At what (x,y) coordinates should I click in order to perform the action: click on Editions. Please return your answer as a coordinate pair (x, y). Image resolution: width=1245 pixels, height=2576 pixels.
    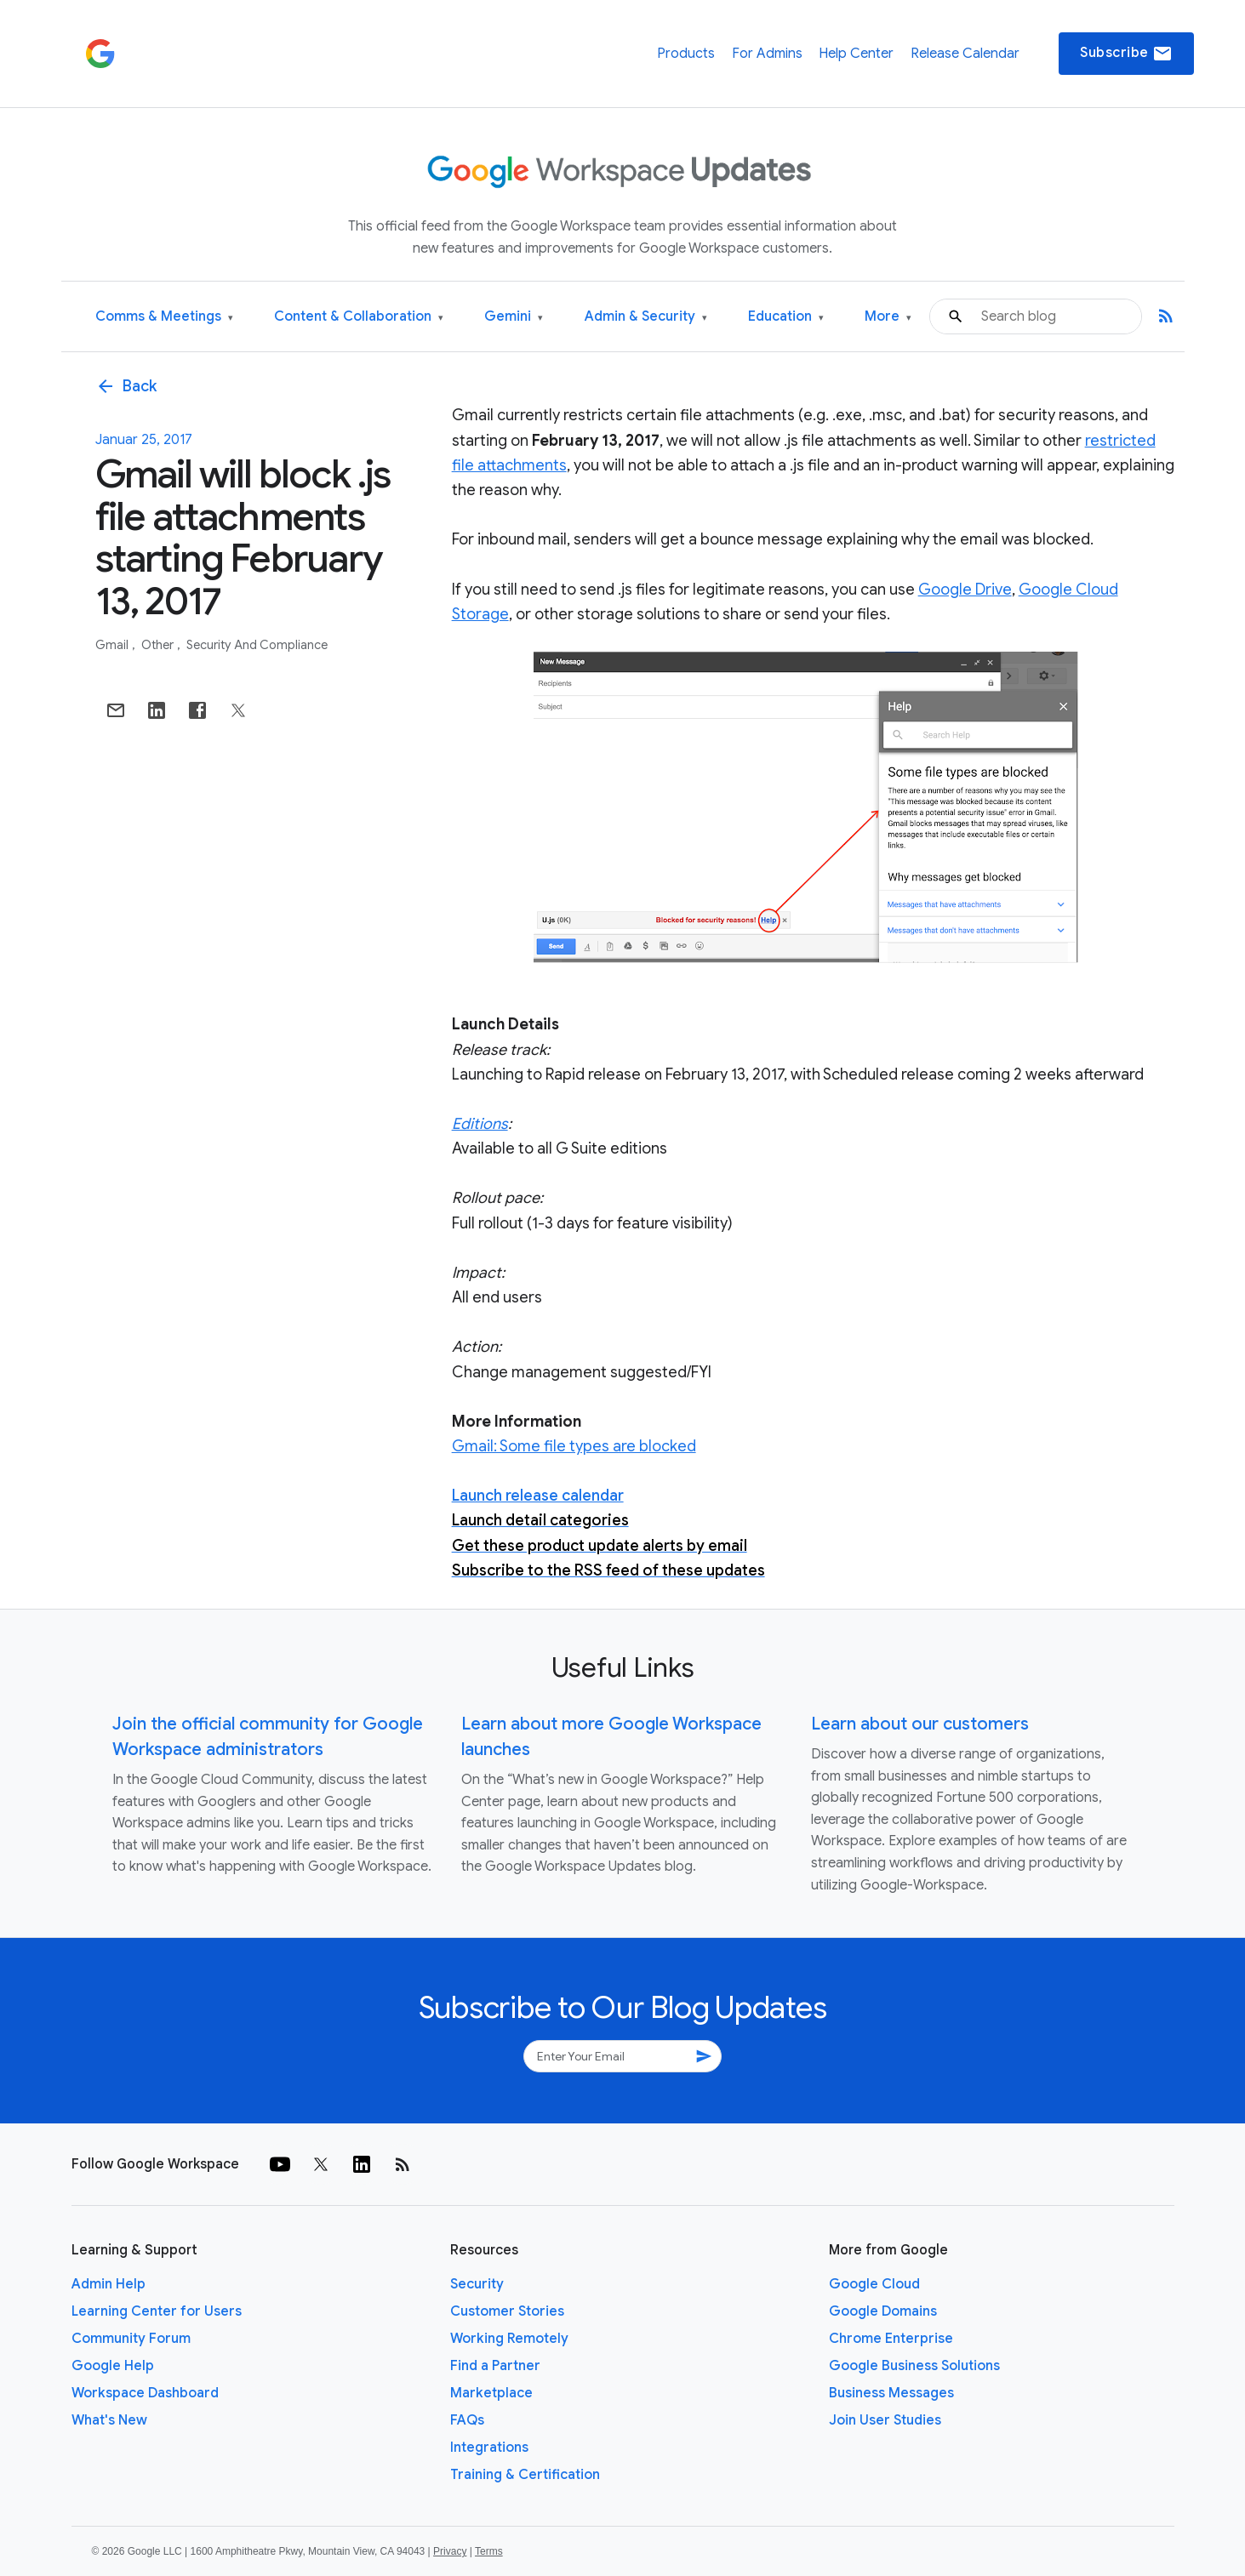
    Looking at the image, I should click on (480, 1123).